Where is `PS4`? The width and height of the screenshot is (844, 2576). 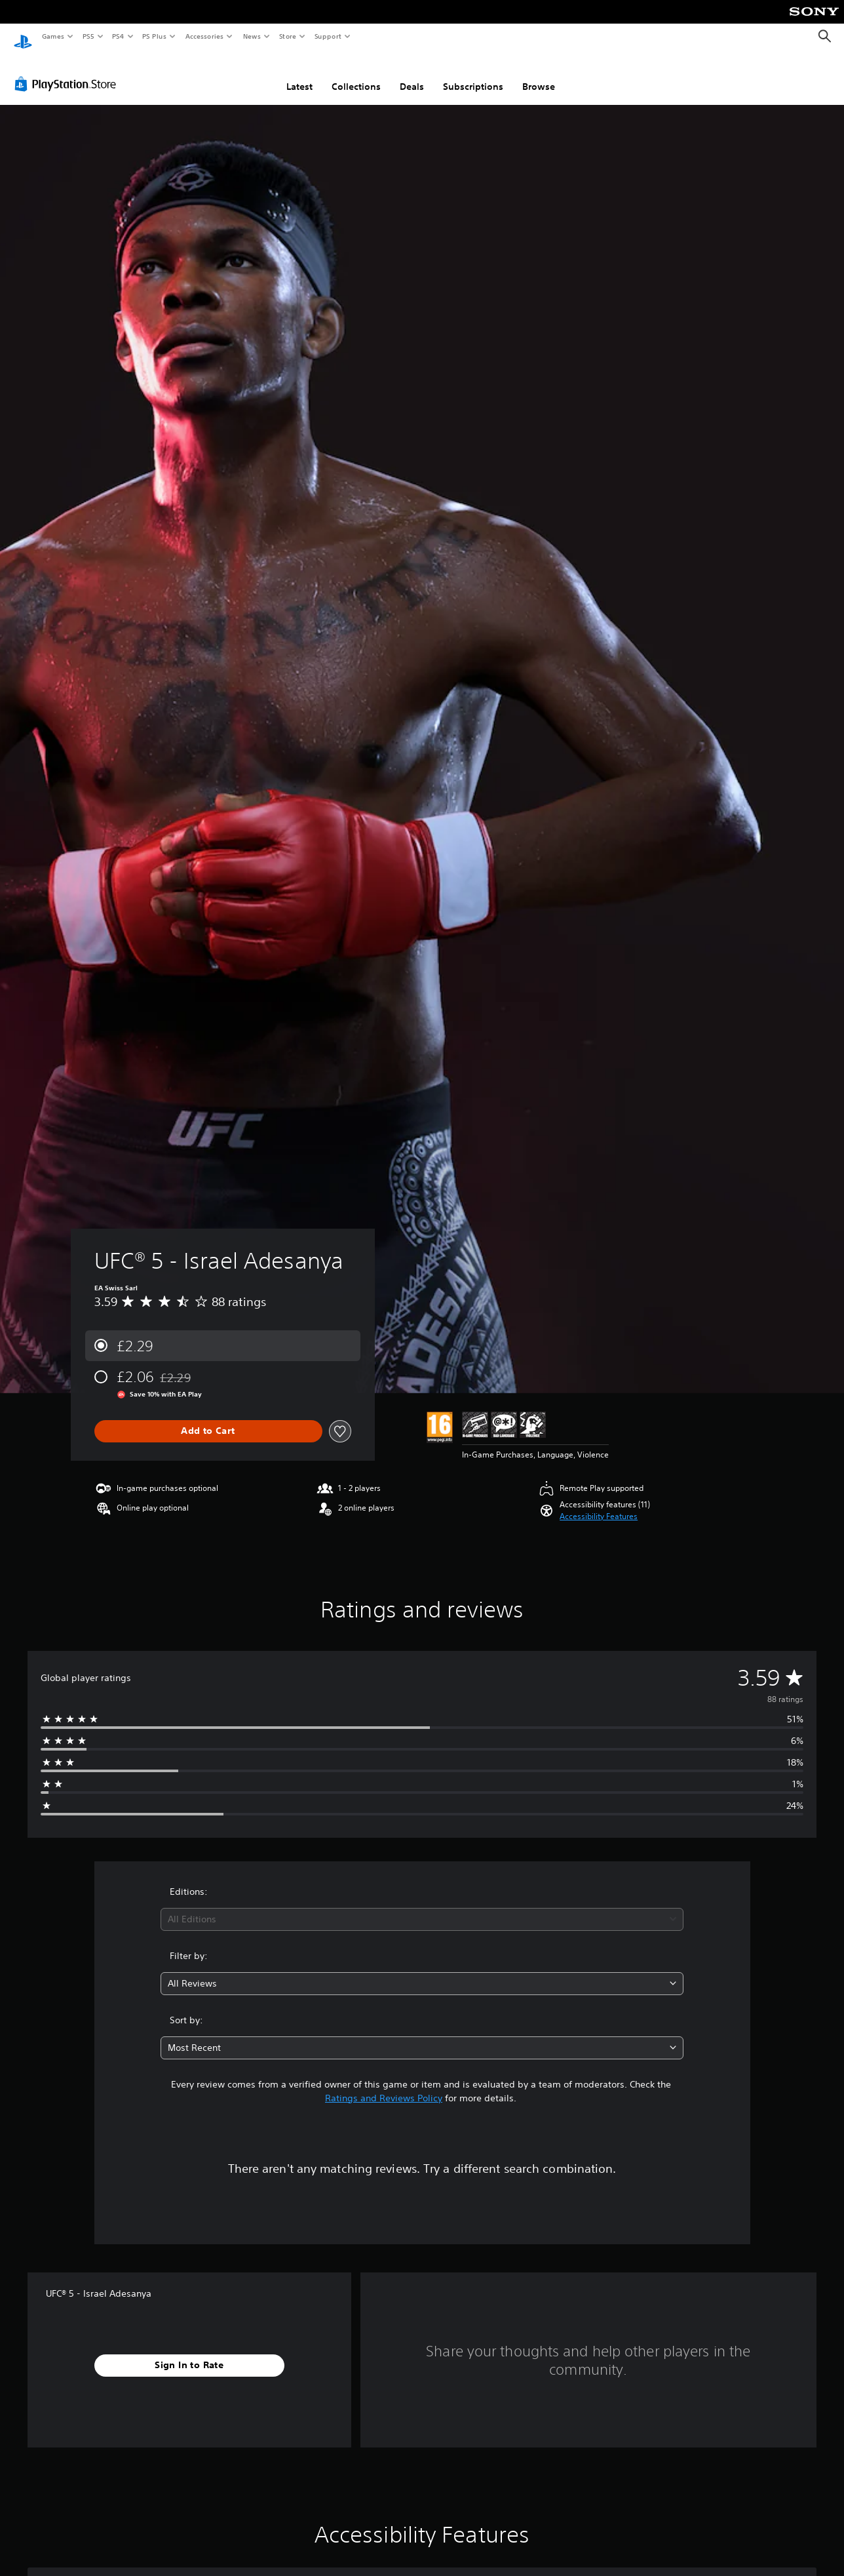
PS4 is located at coordinates (118, 36).